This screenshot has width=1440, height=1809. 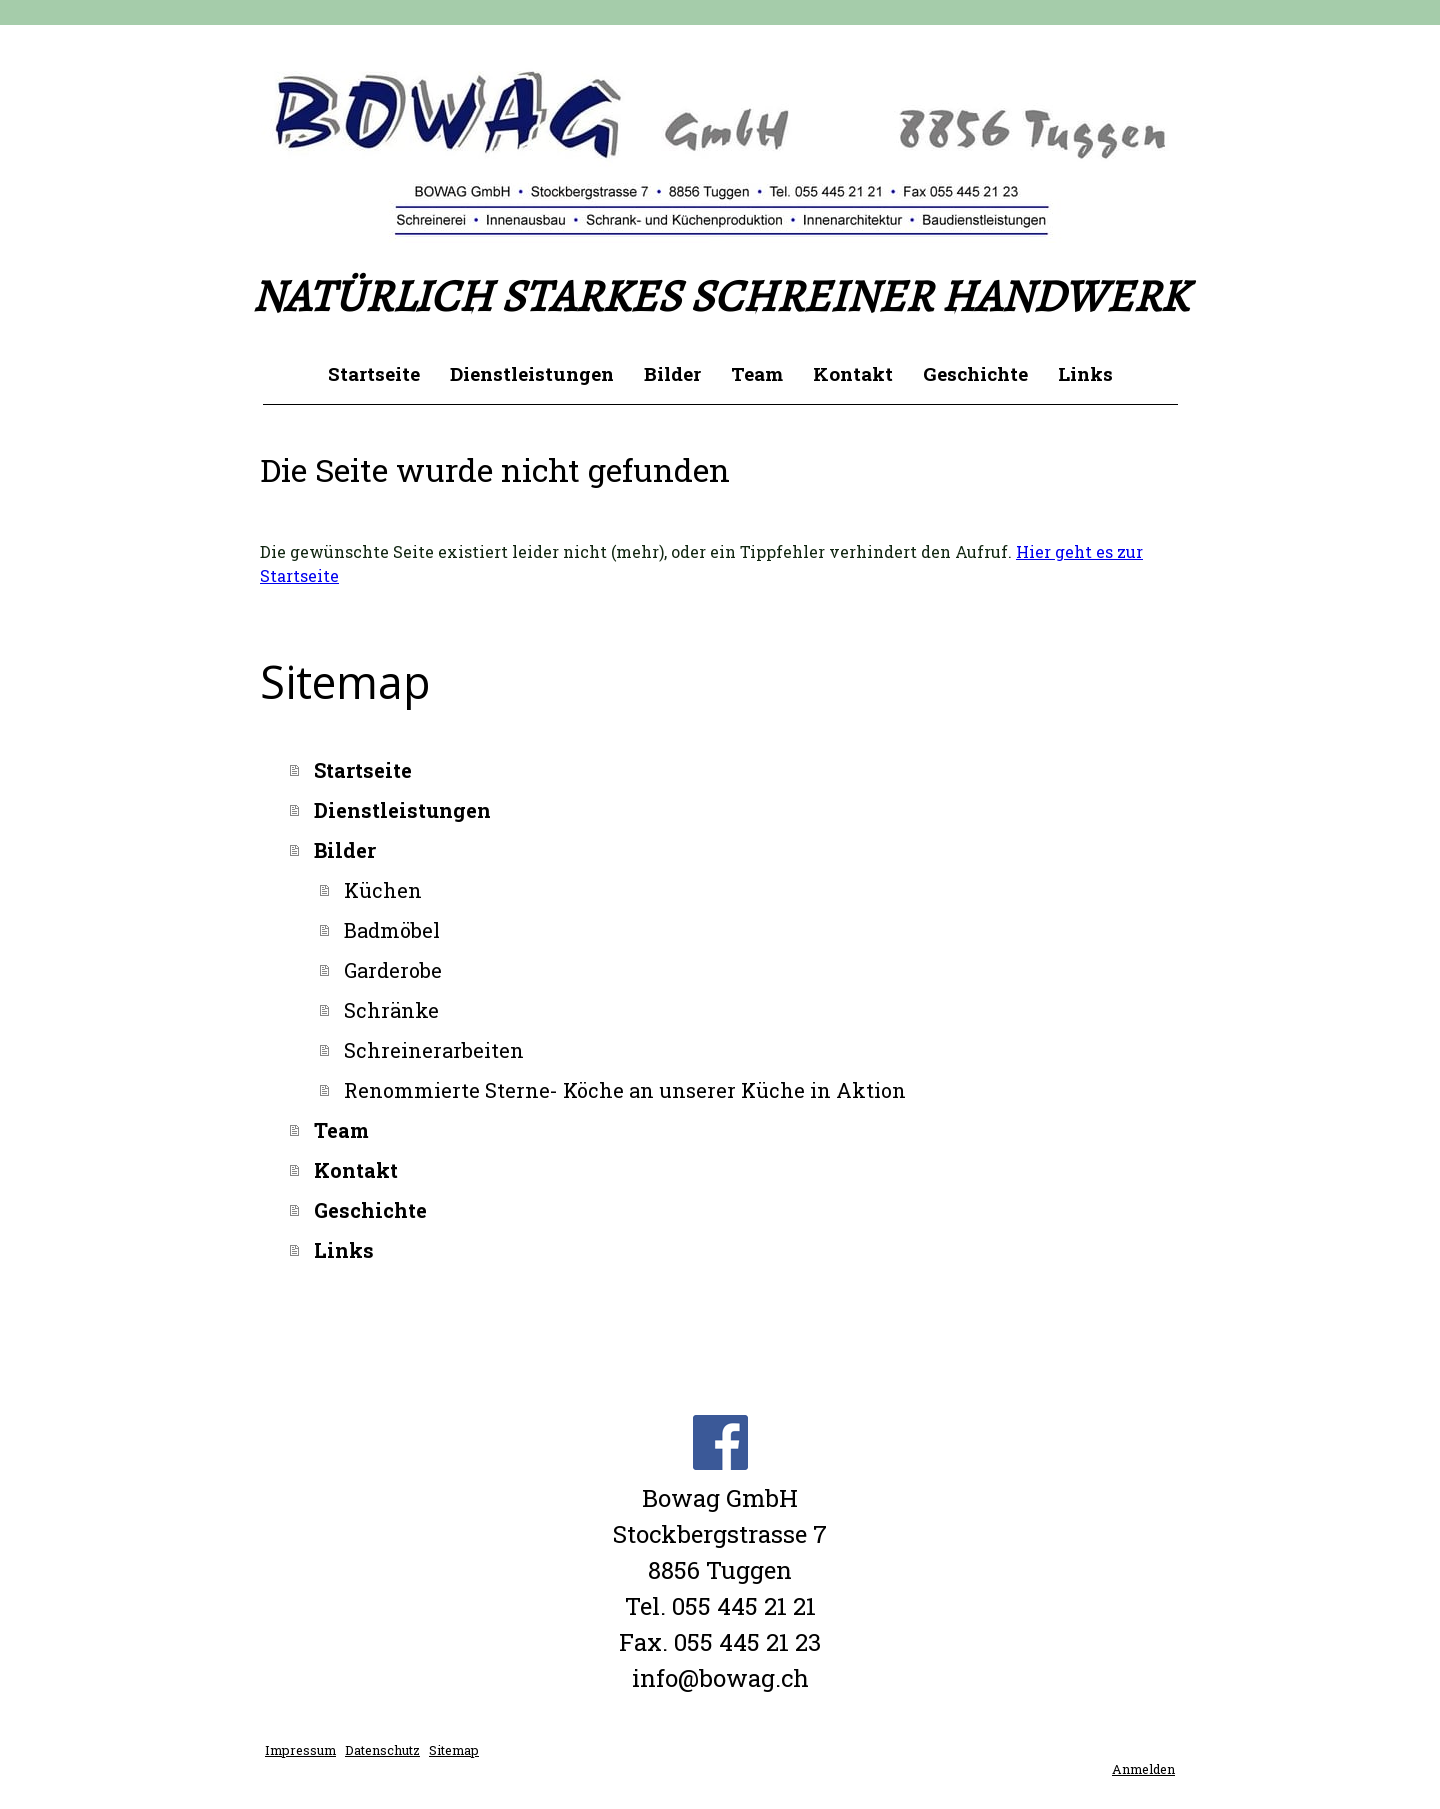 What do you see at coordinates (434, 1050) in the screenshot?
I see `Schreinerarbeiten` at bounding box center [434, 1050].